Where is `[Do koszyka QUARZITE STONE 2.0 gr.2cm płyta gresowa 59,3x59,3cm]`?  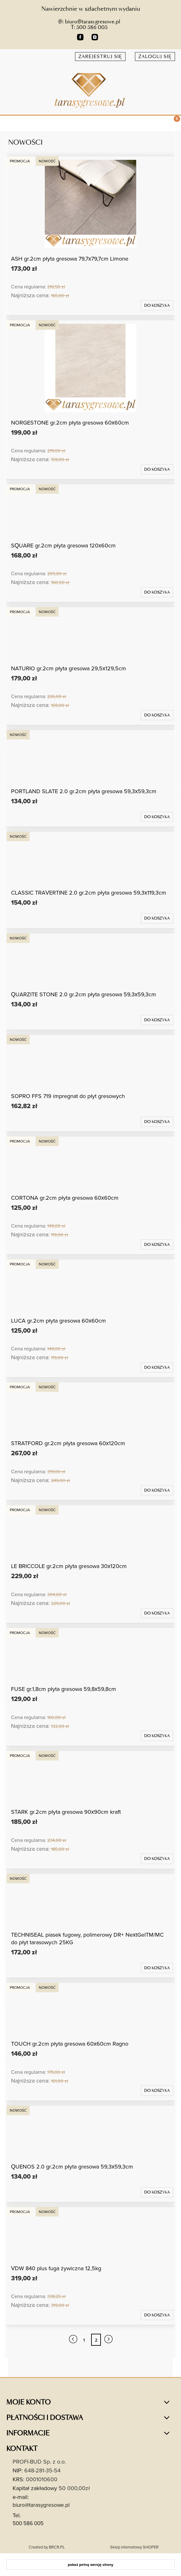 [Do koszyka QUARZITE STONE 2.0 gr.2cm płyta gresowa 59,3x59,3cm] is located at coordinates (157, 1020).